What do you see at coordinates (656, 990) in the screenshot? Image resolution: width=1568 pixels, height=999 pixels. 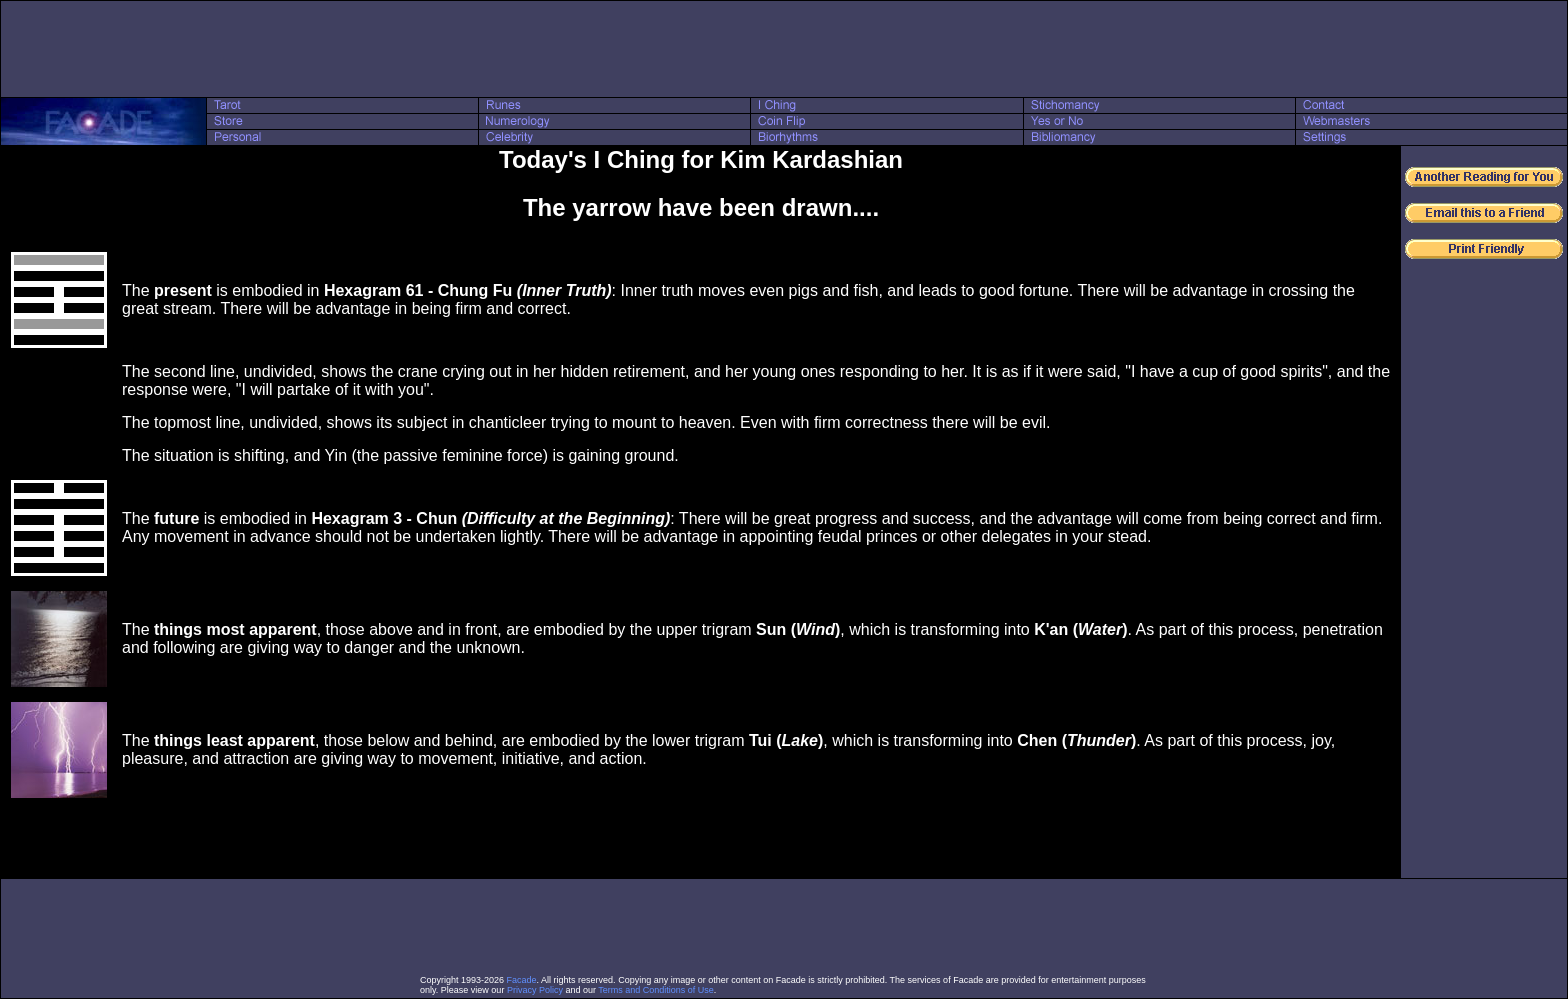 I see `Terms and Conditions of Use` at bounding box center [656, 990].